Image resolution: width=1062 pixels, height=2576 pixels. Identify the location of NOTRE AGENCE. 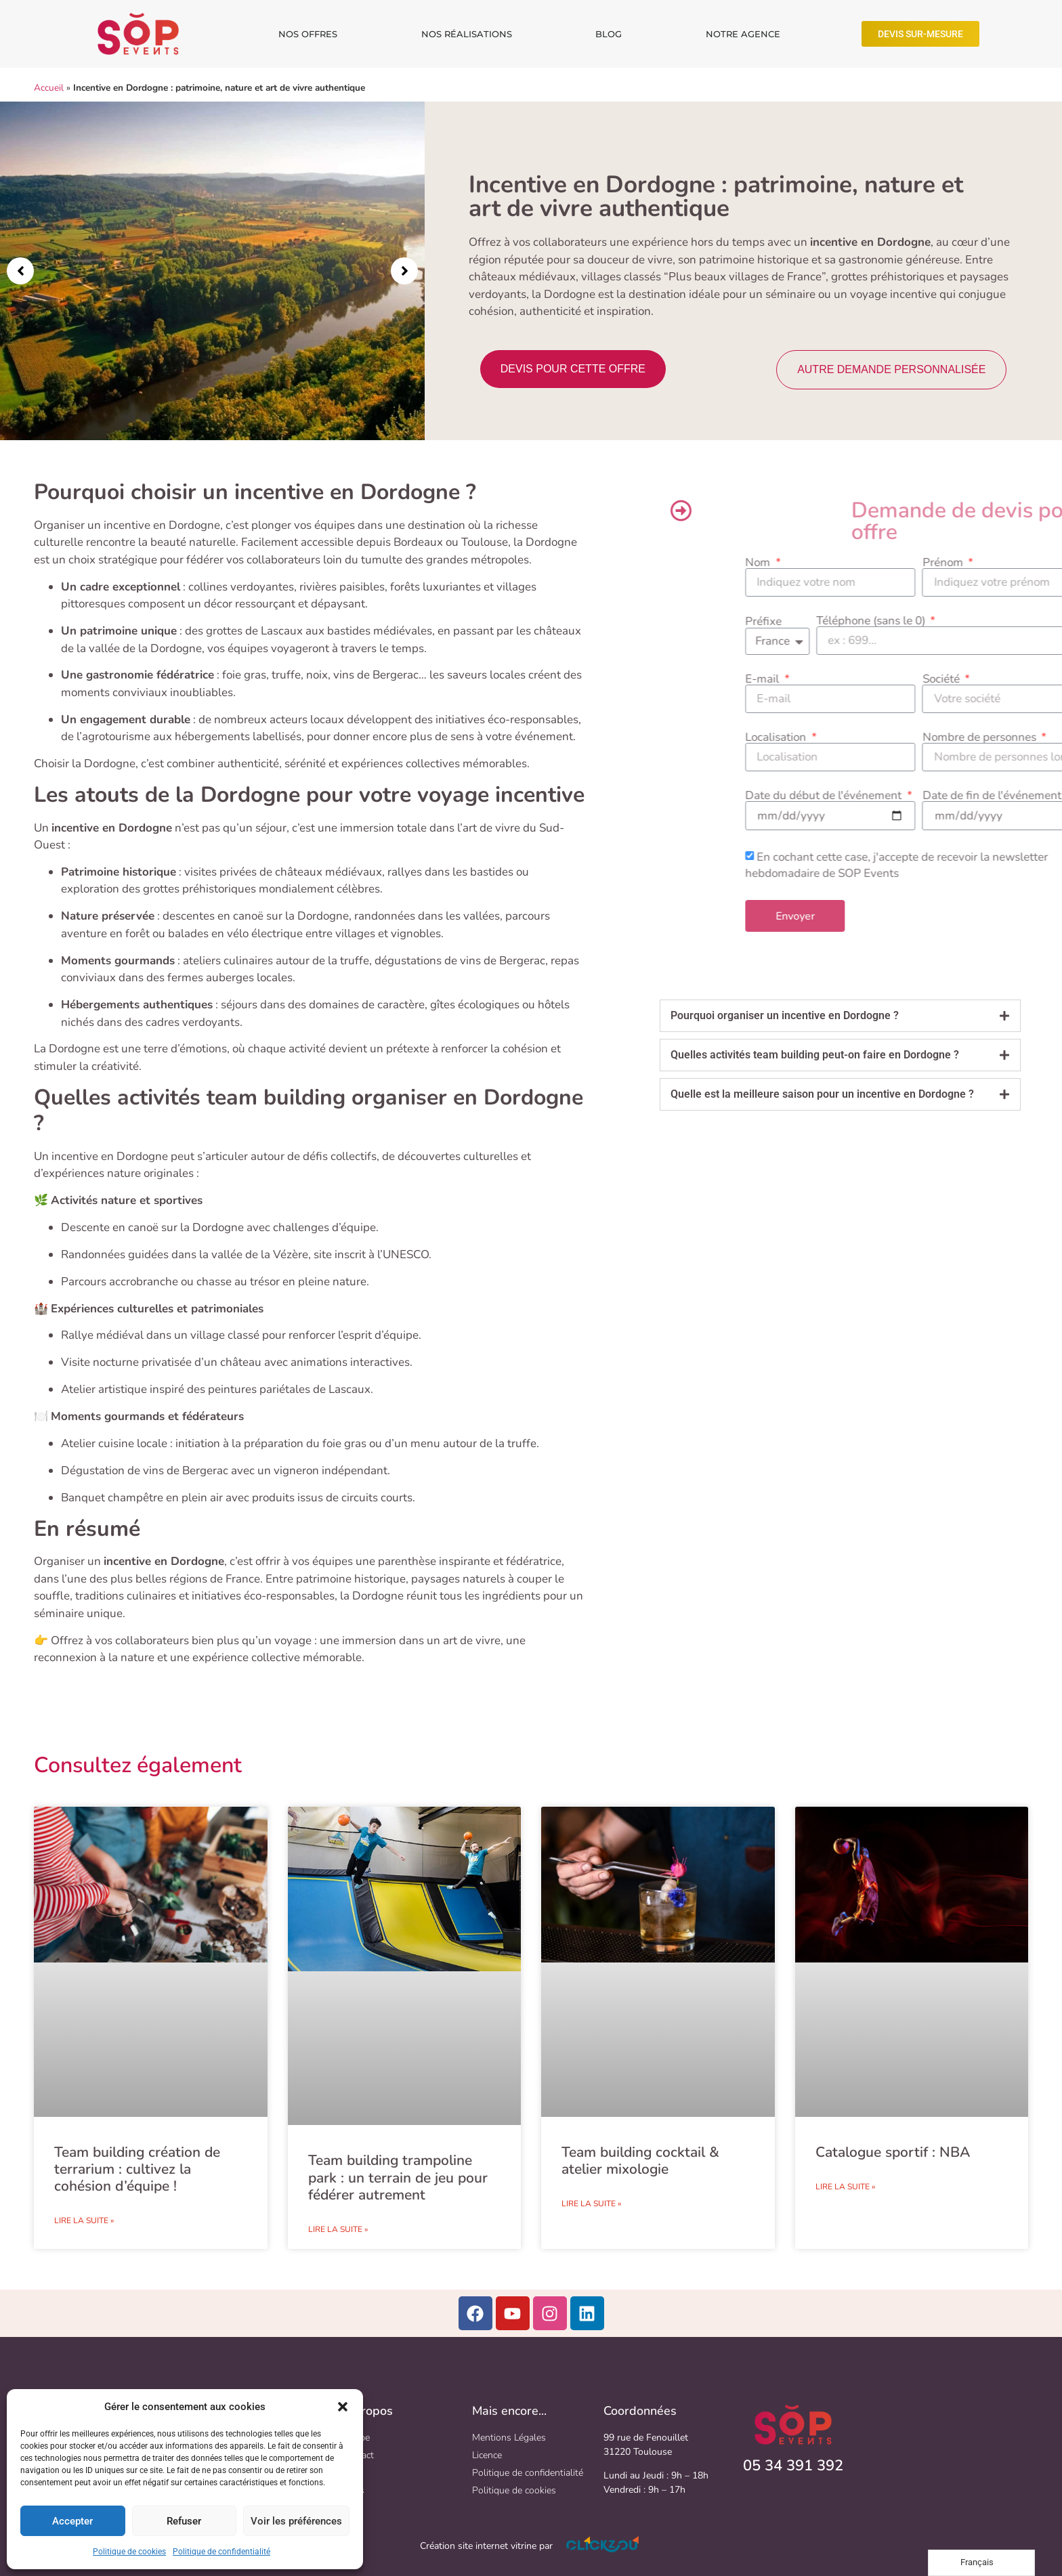
(743, 33).